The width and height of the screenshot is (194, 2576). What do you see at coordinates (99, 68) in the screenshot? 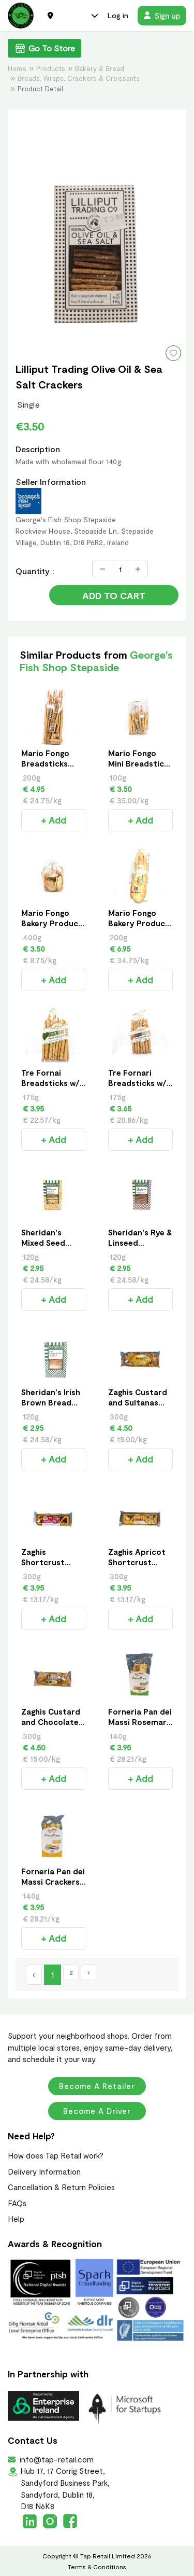
I see `Bakery & Bread` at bounding box center [99, 68].